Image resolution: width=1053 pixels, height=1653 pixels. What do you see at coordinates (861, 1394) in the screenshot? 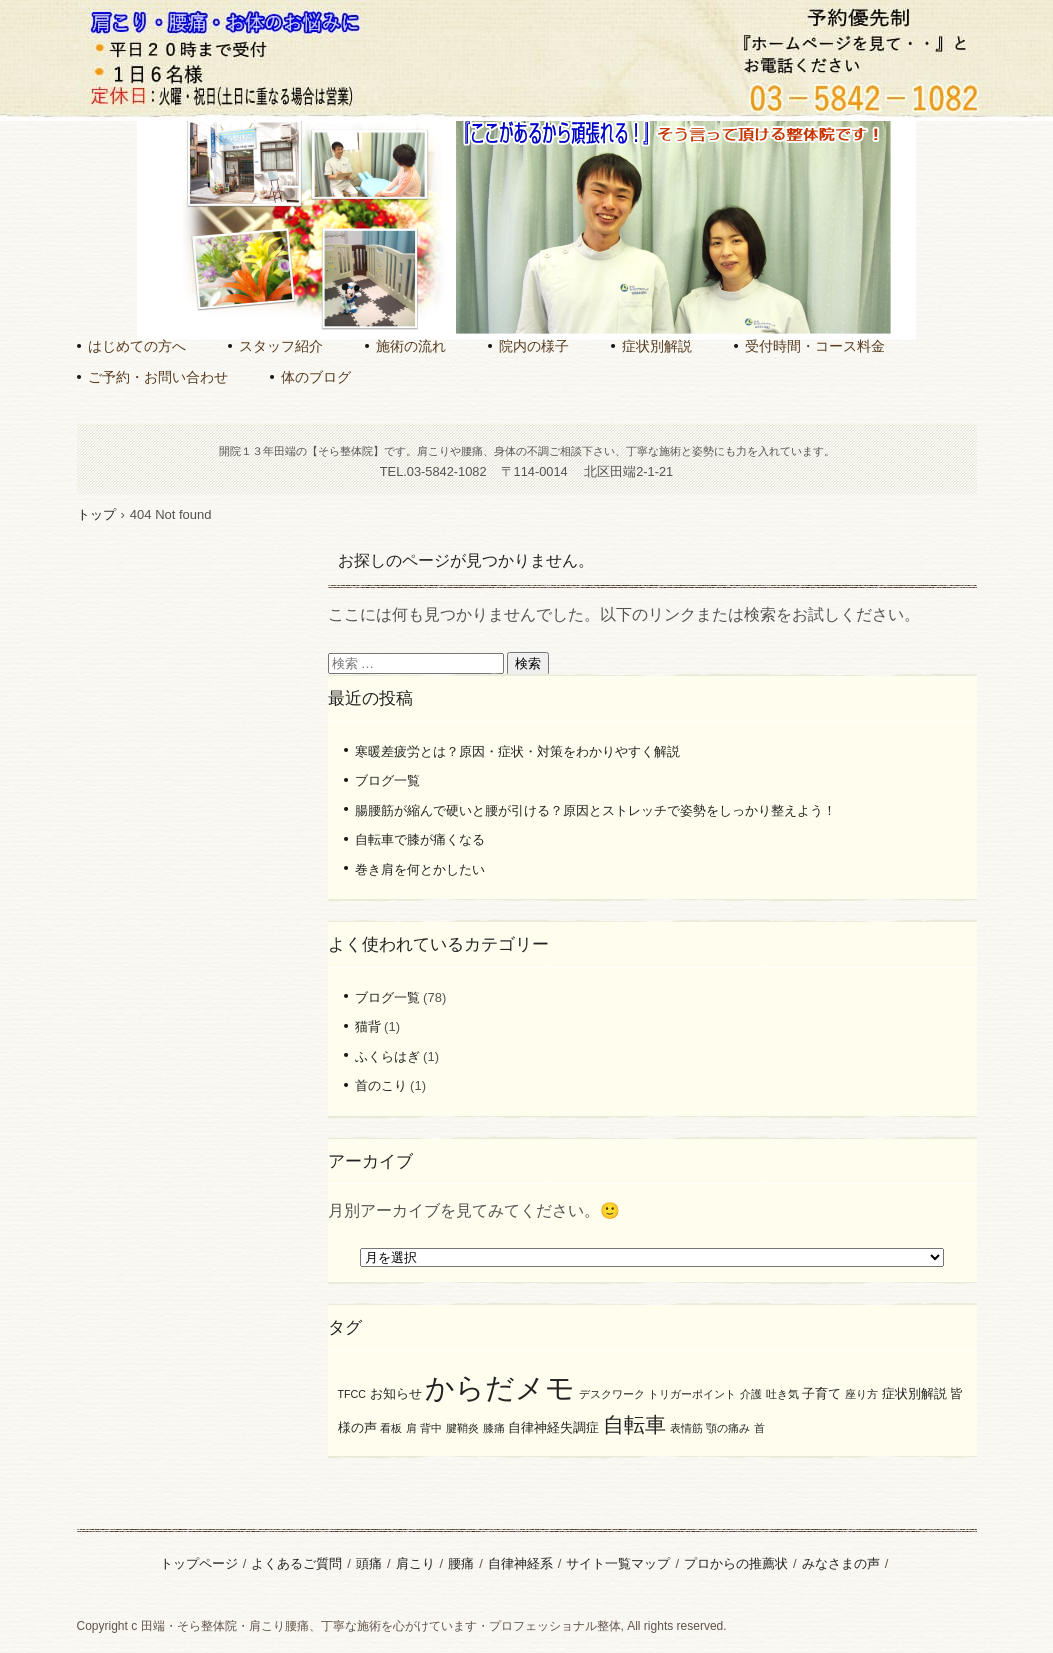
I see `座り方 [座り方 (1個の項目)]` at bounding box center [861, 1394].